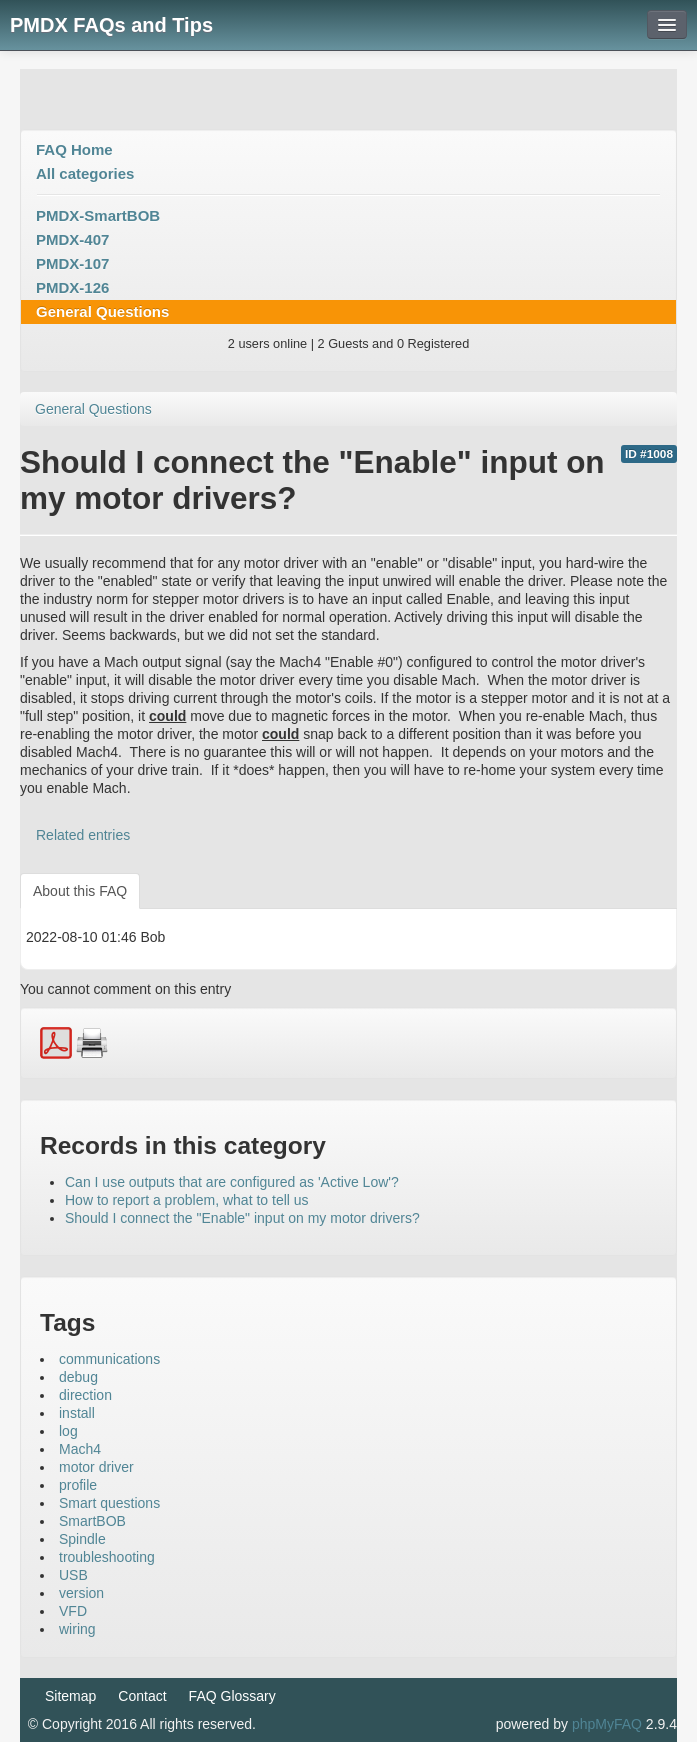  I want to click on profile, so click(78, 1485).